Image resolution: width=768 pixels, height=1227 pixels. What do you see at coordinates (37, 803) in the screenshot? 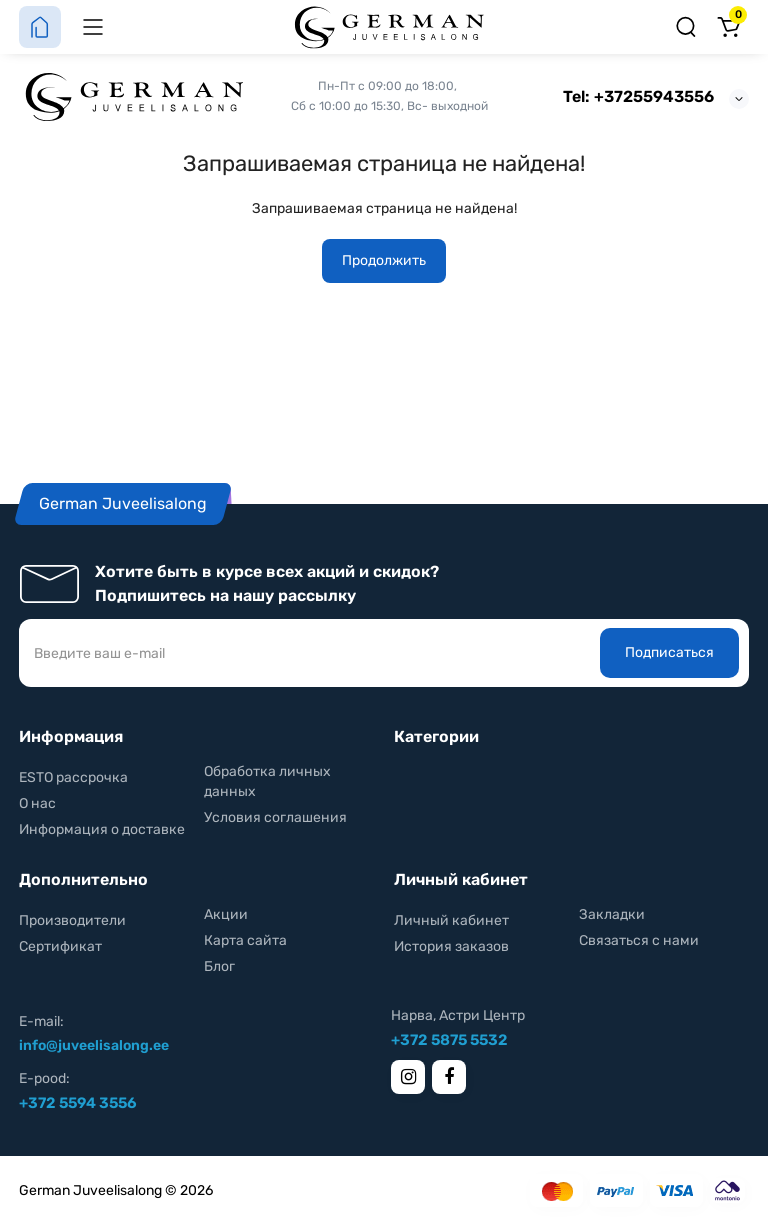
I see `О нас` at bounding box center [37, 803].